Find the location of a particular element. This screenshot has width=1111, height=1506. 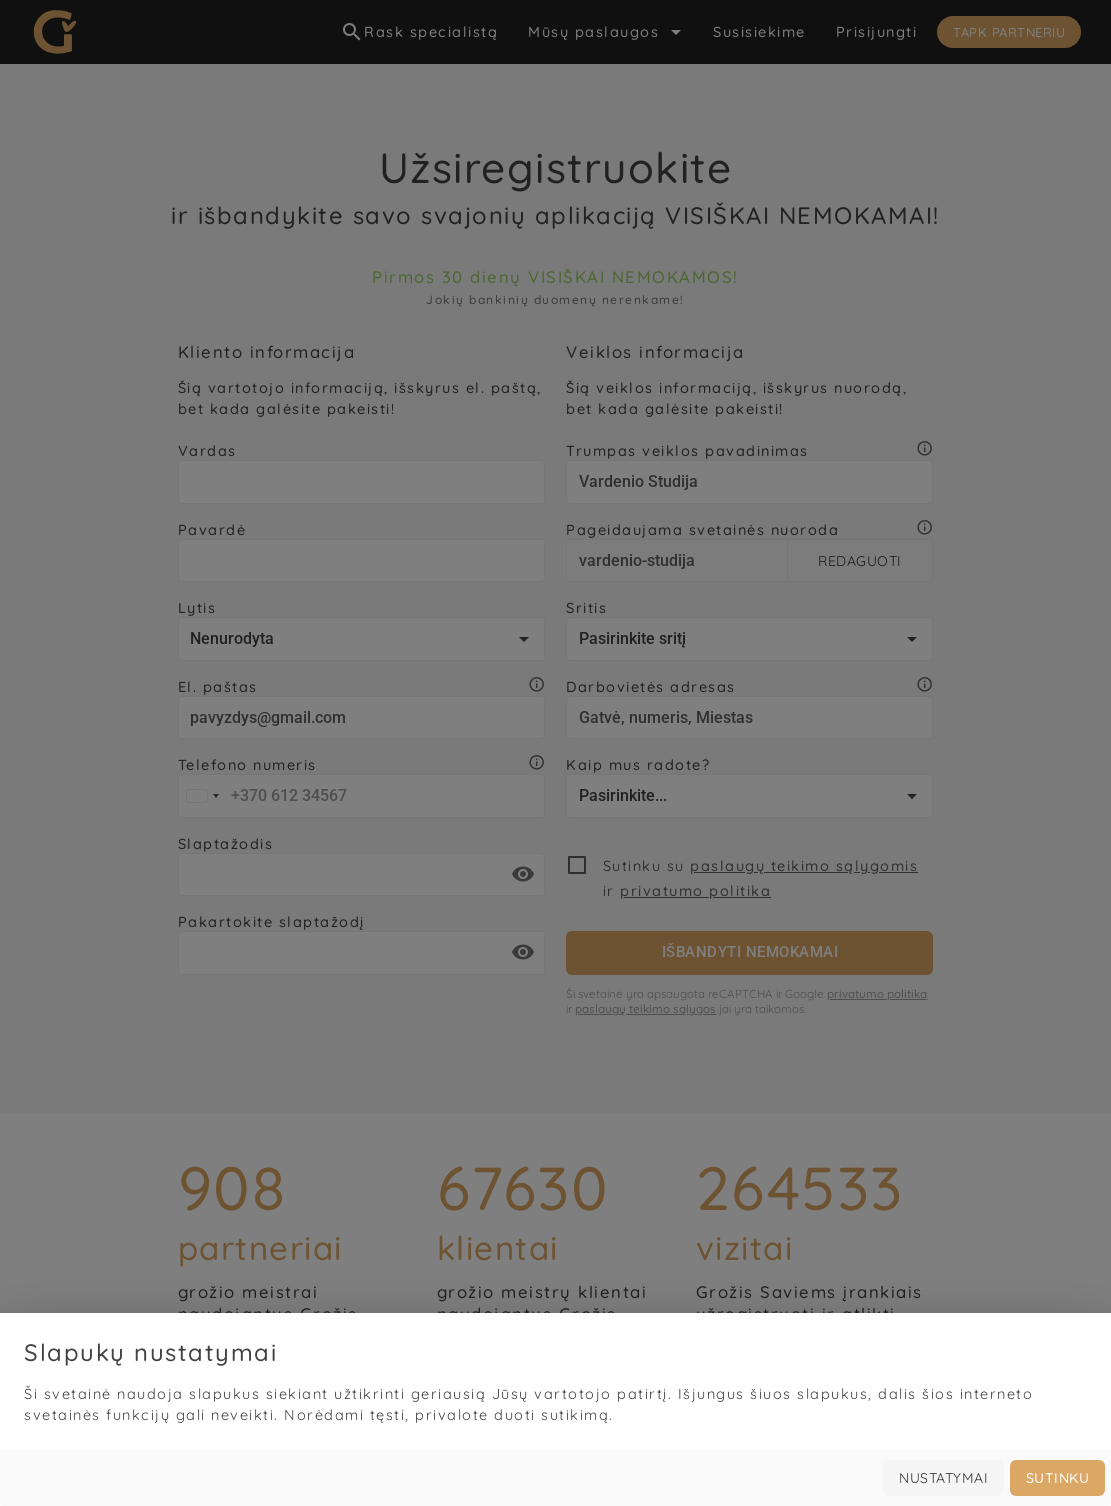

Nustatymai is located at coordinates (943, 1478).